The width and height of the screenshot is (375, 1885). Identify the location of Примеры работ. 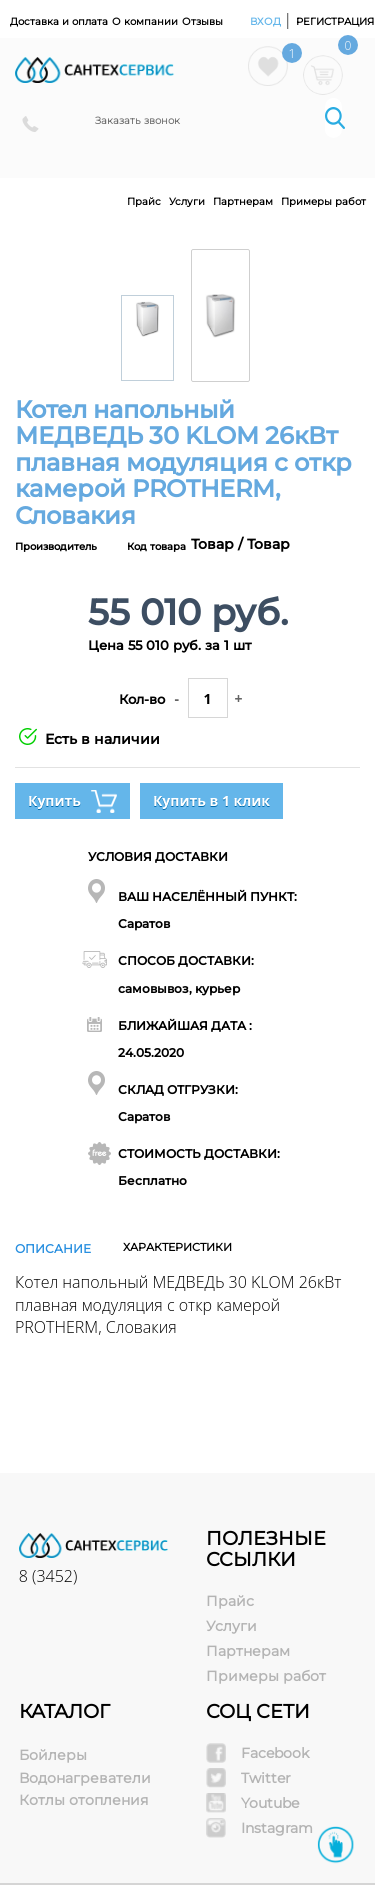
(323, 201).